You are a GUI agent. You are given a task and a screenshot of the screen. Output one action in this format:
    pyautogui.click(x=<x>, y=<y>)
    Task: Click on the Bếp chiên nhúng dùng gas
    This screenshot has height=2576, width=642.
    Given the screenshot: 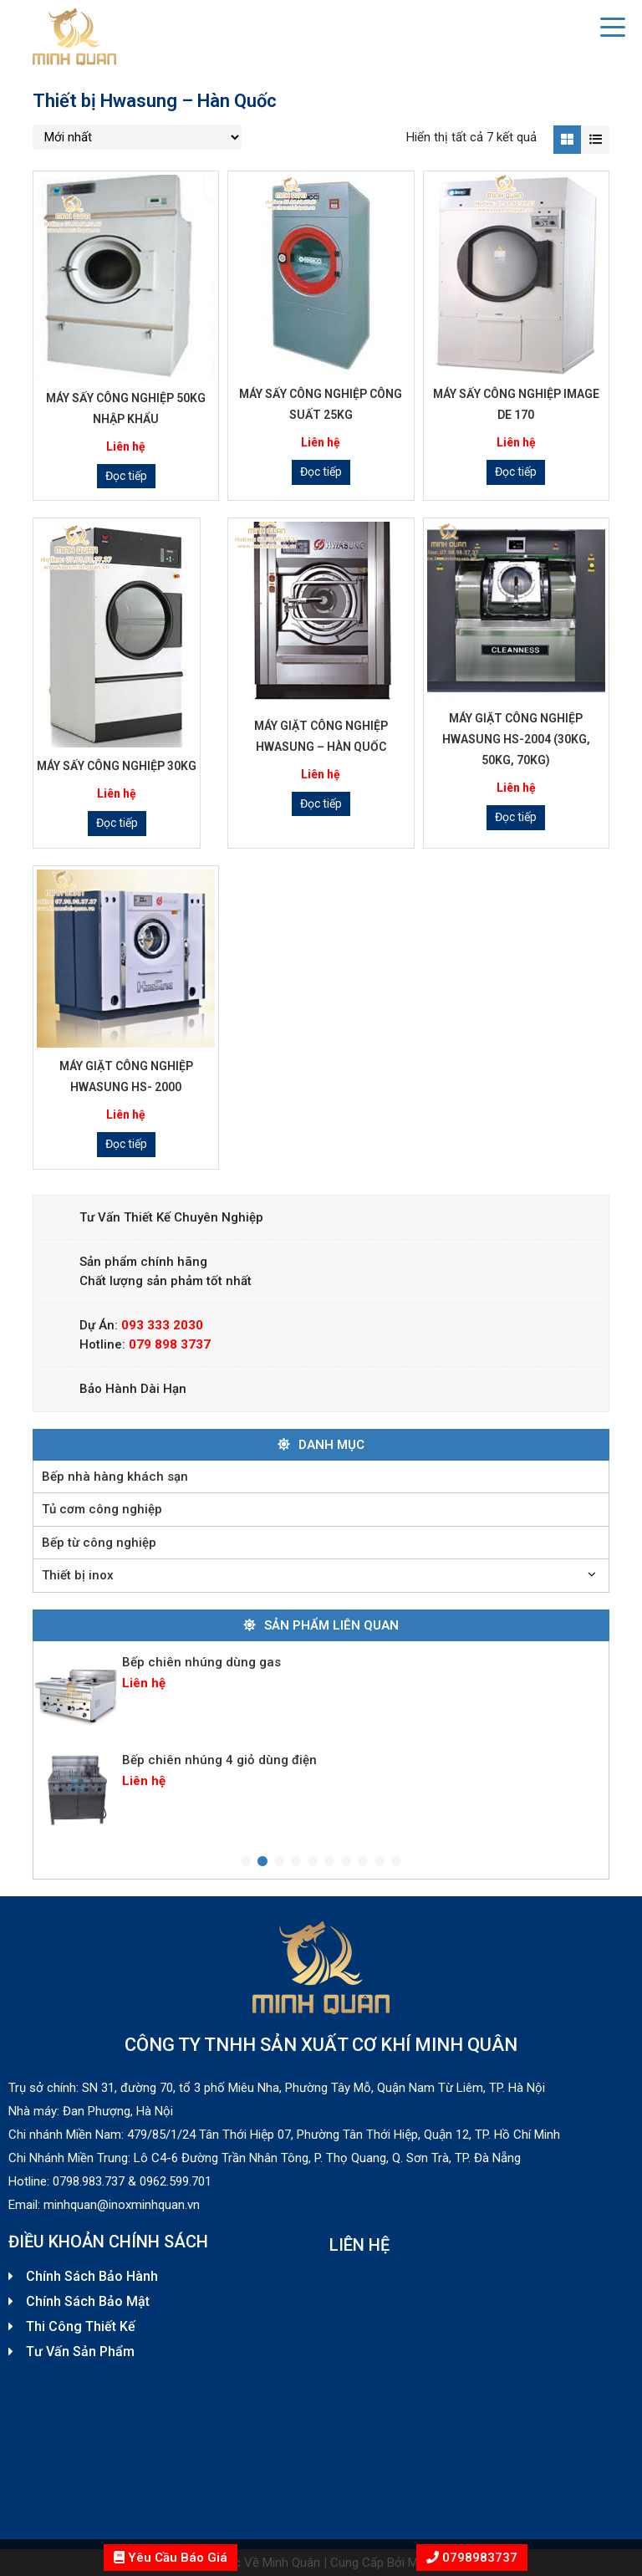 What is the action you would take?
    pyautogui.click(x=201, y=1662)
    